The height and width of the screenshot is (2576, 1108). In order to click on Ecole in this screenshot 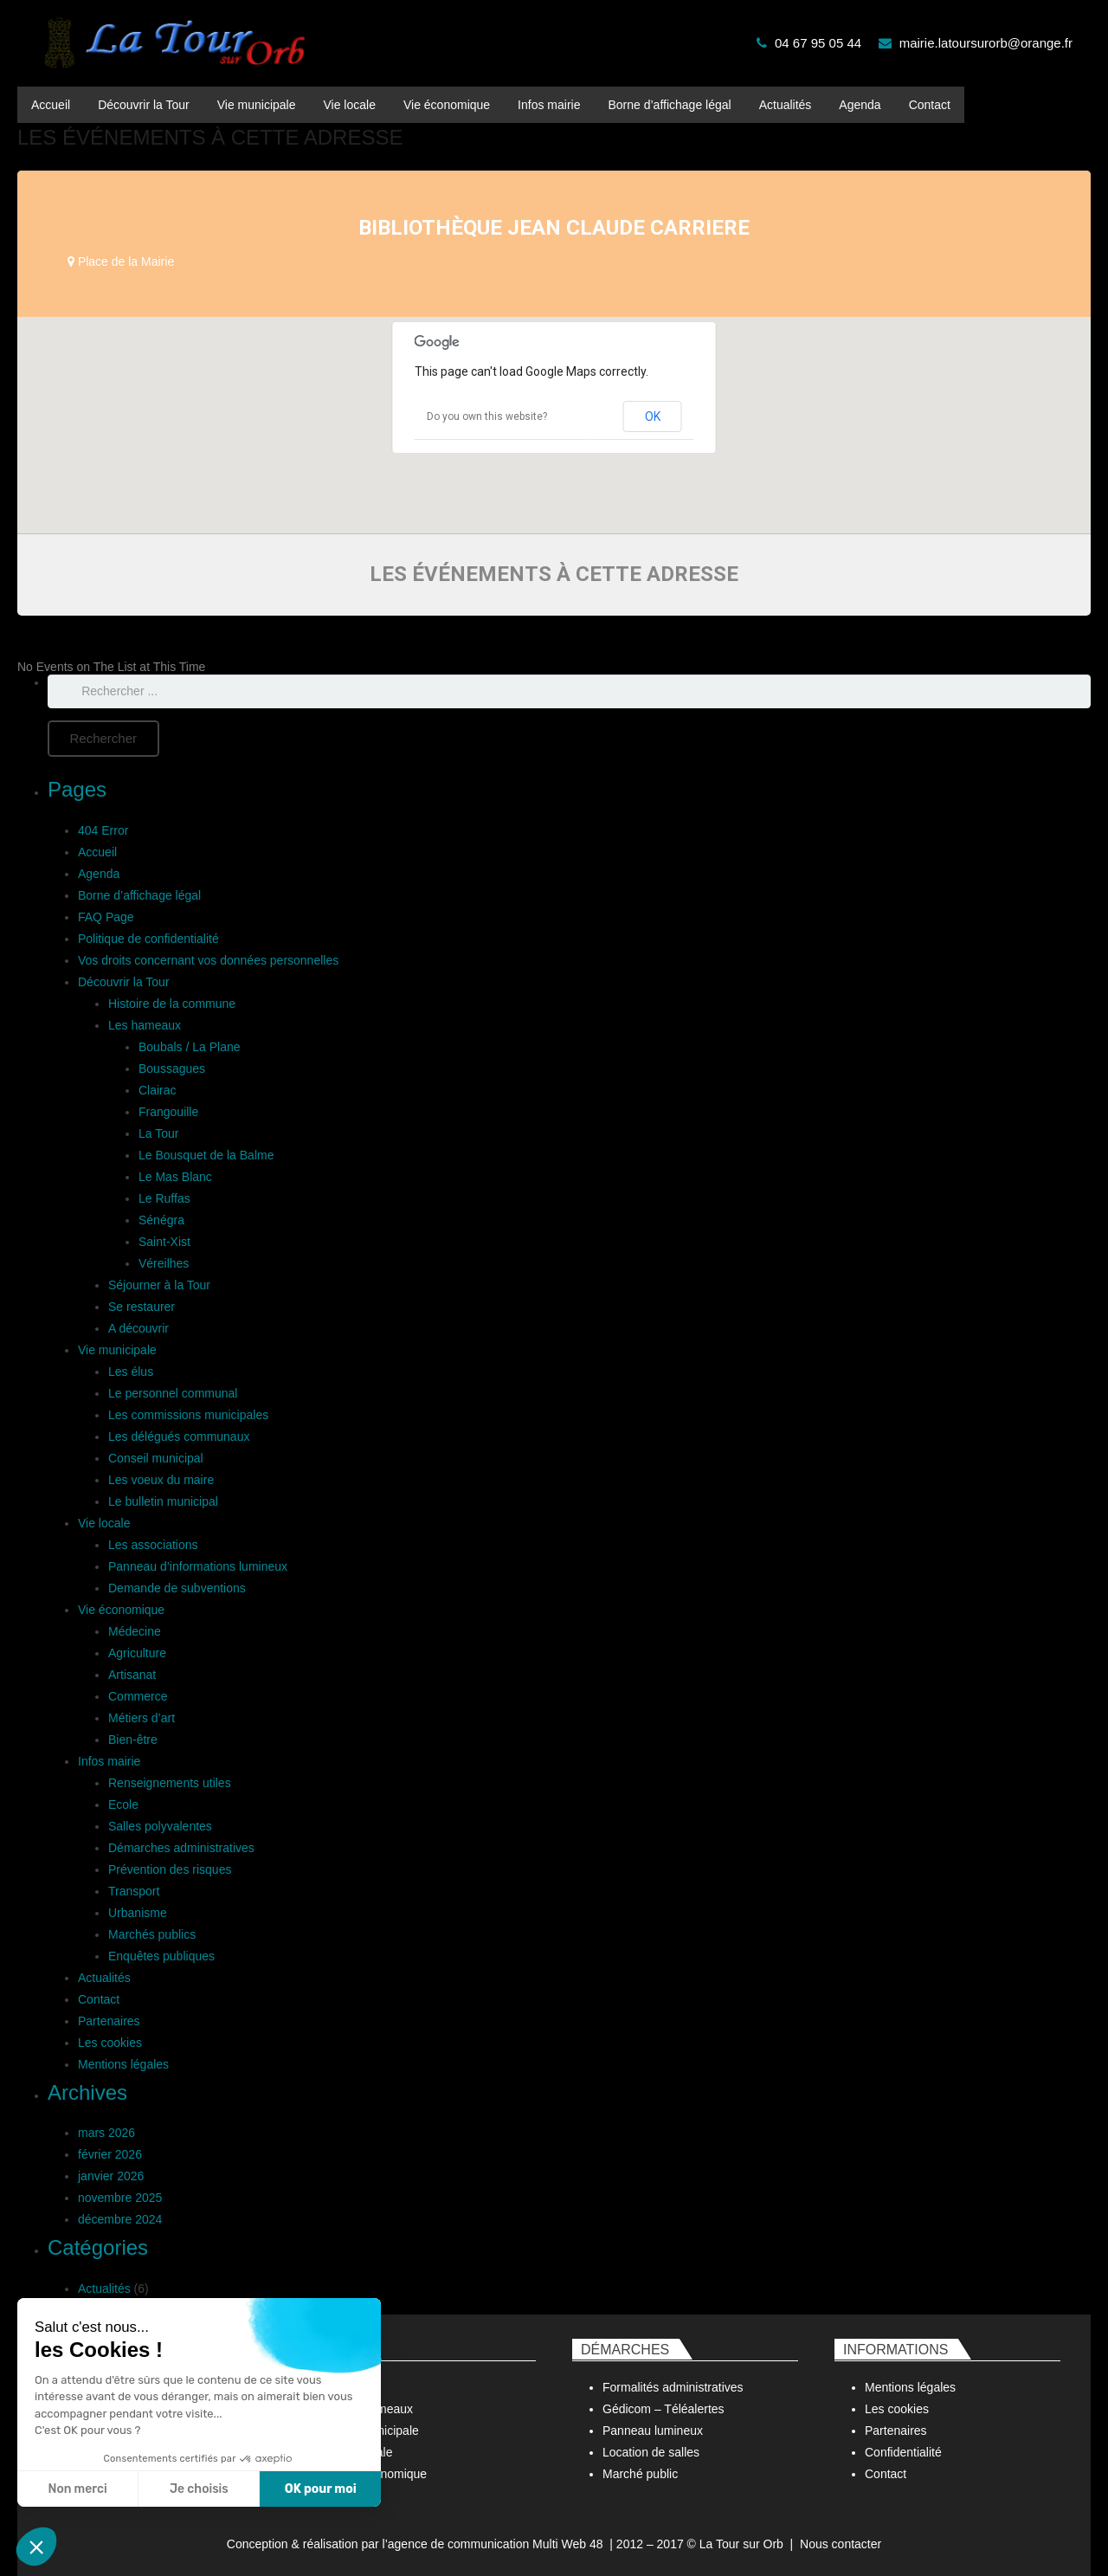, I will do `click(123, 1804)`.